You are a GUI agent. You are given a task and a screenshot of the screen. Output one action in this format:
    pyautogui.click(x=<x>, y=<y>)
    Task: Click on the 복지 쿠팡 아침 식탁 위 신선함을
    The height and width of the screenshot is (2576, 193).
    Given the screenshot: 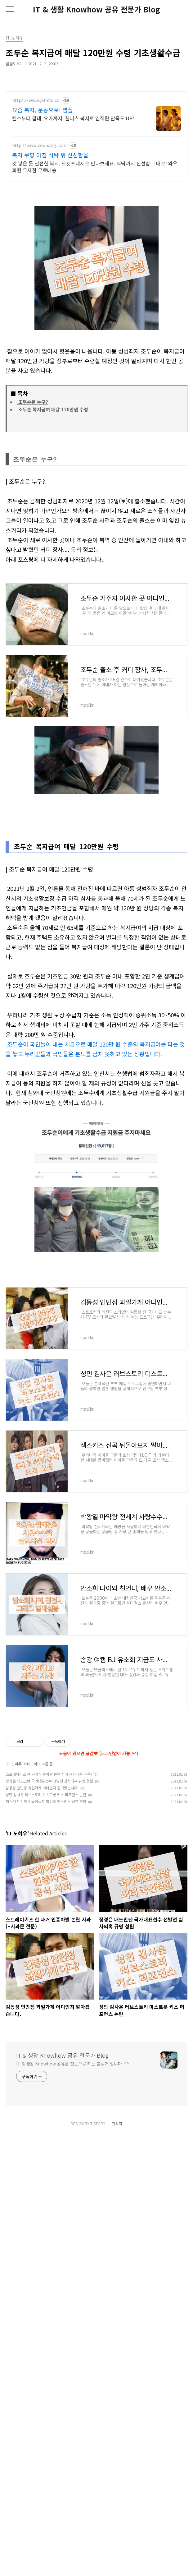 What is the action you would take?
    pyautogui.click(x=50, y=155)
    